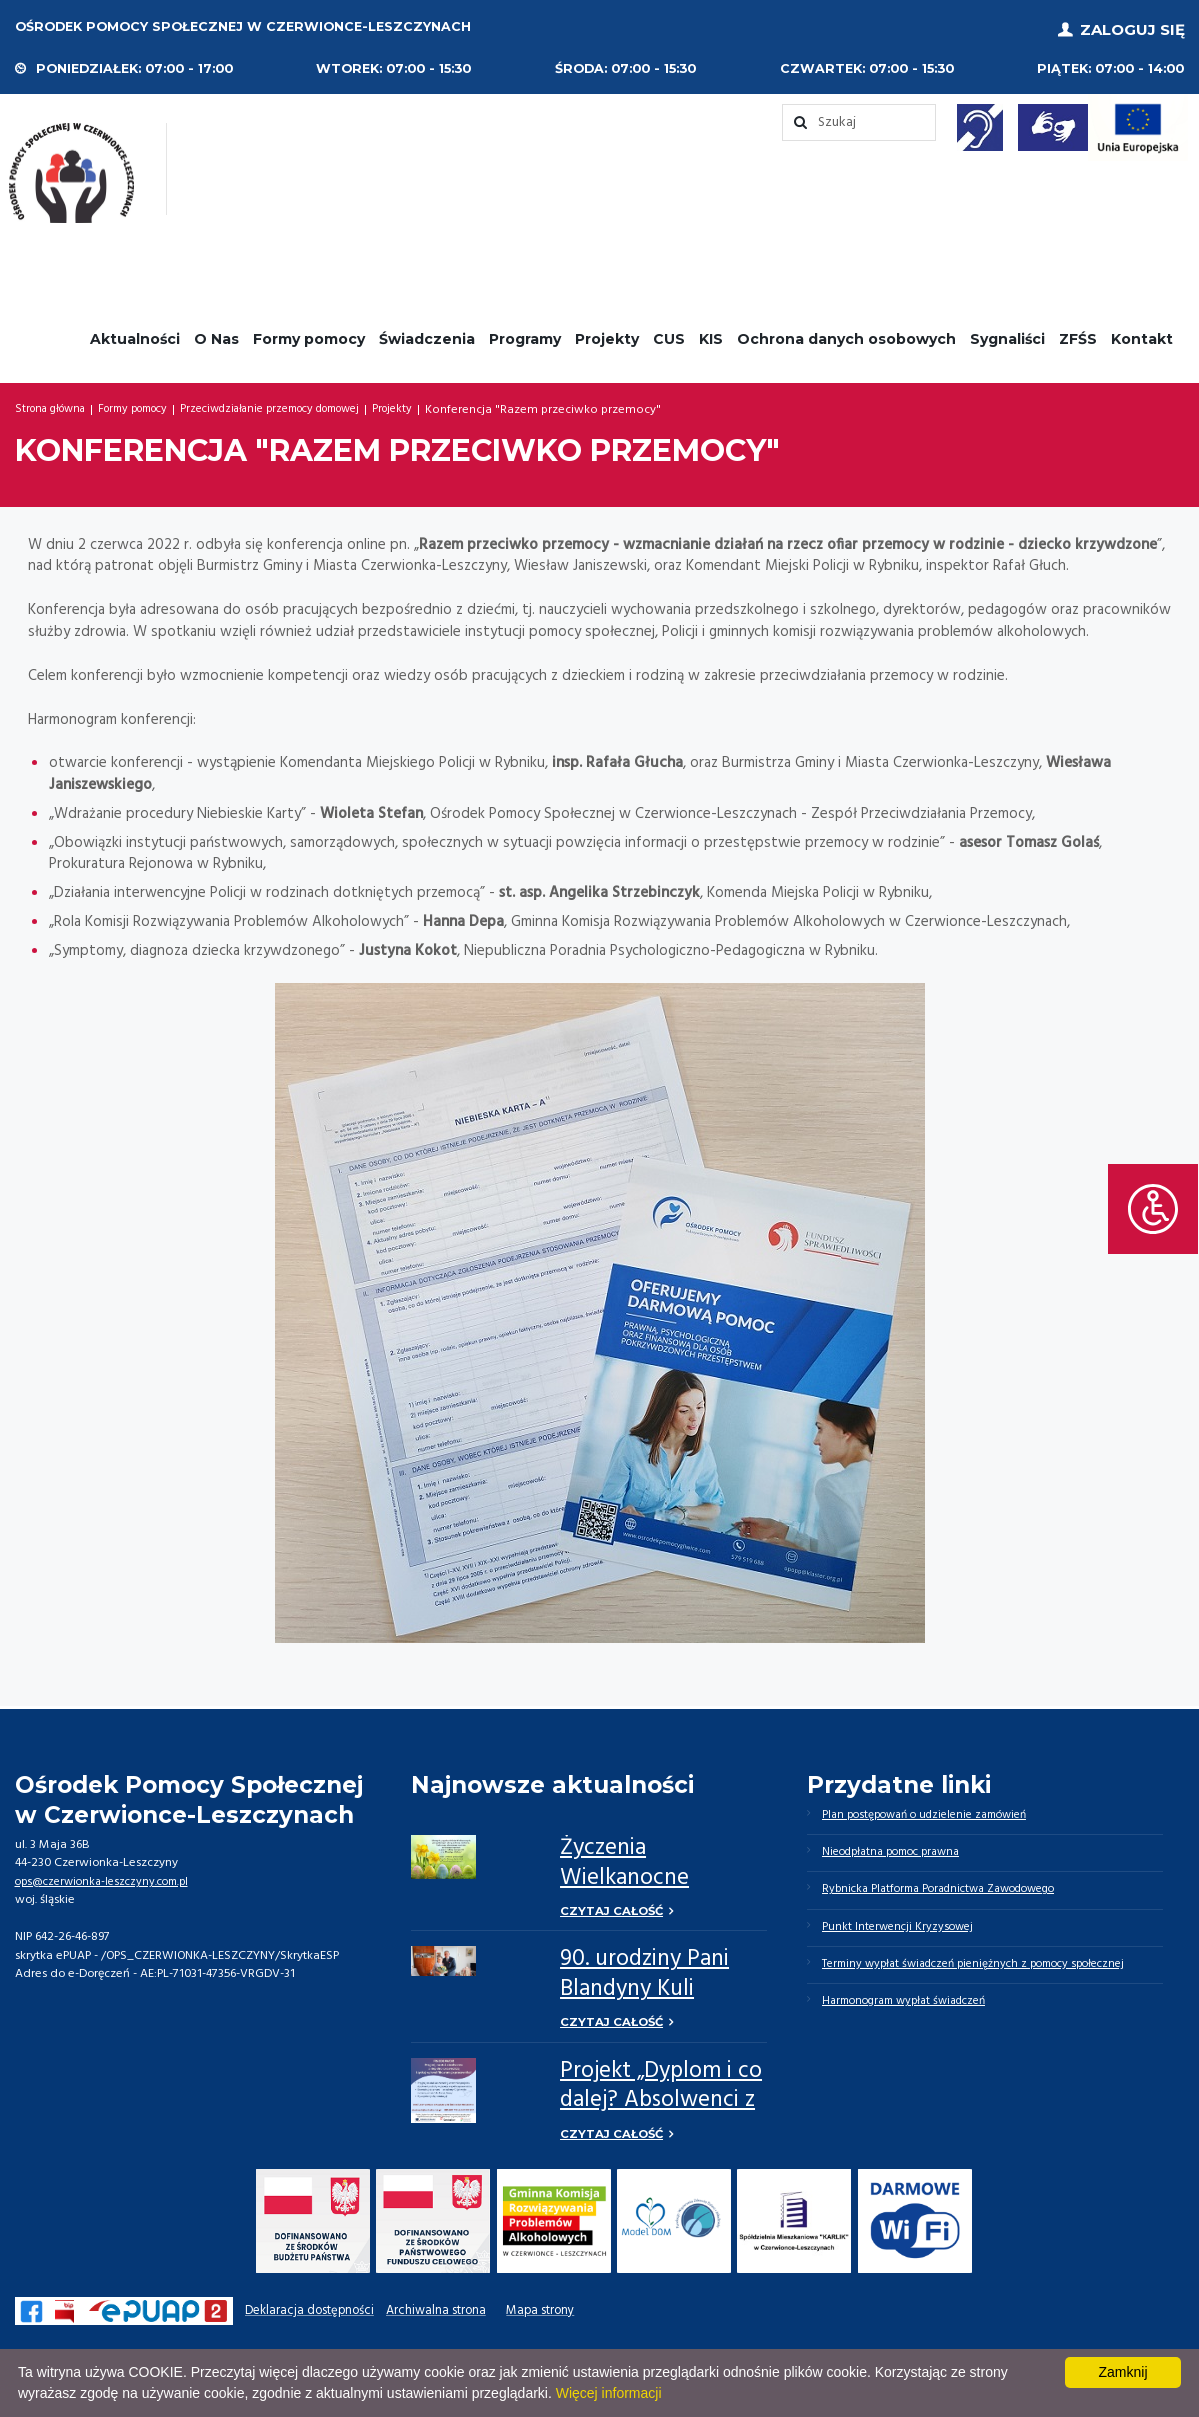  Describe the element at coordinates (609, 2393) in the screenshot. I see `Więcej informacji` at that location.